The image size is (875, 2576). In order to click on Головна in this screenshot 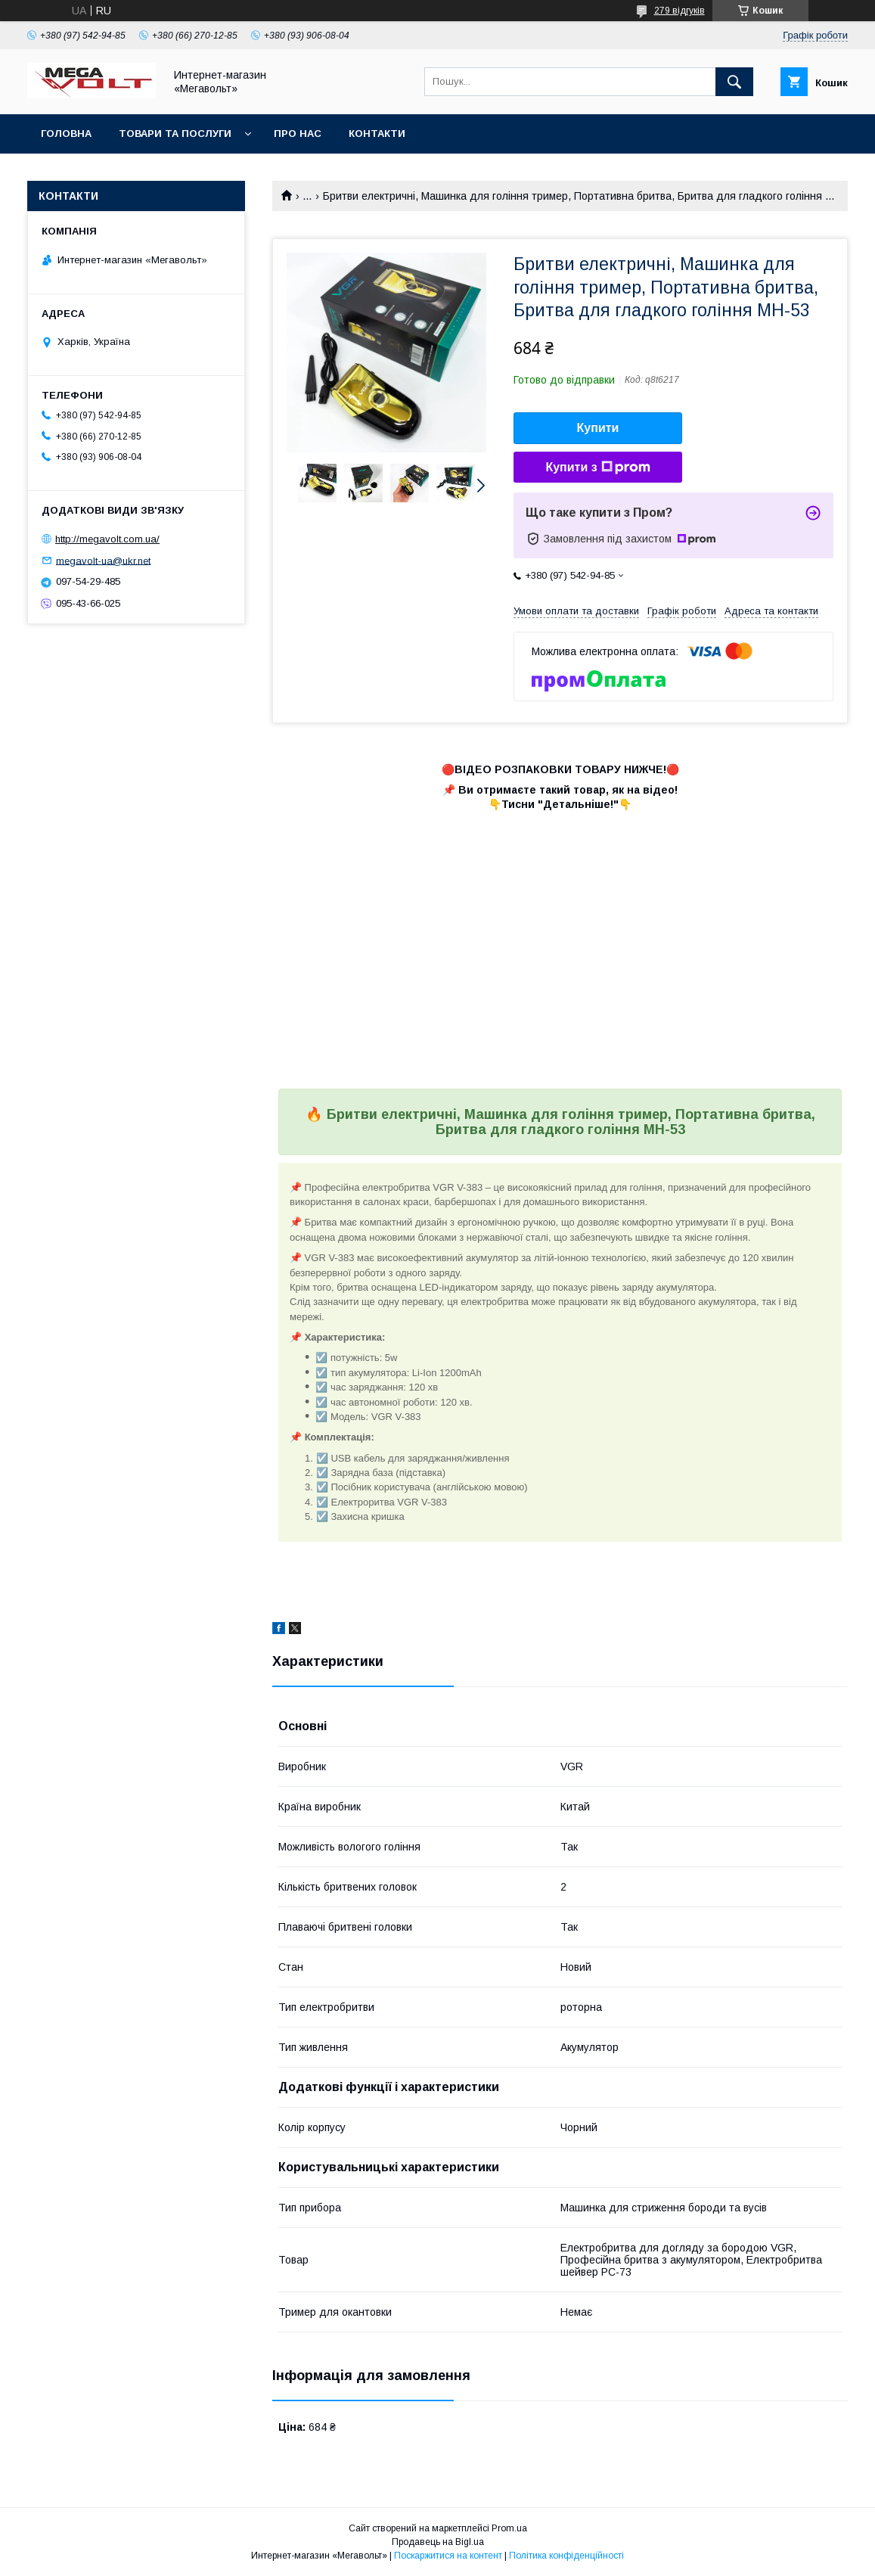, I will do `click(66, 133)`.